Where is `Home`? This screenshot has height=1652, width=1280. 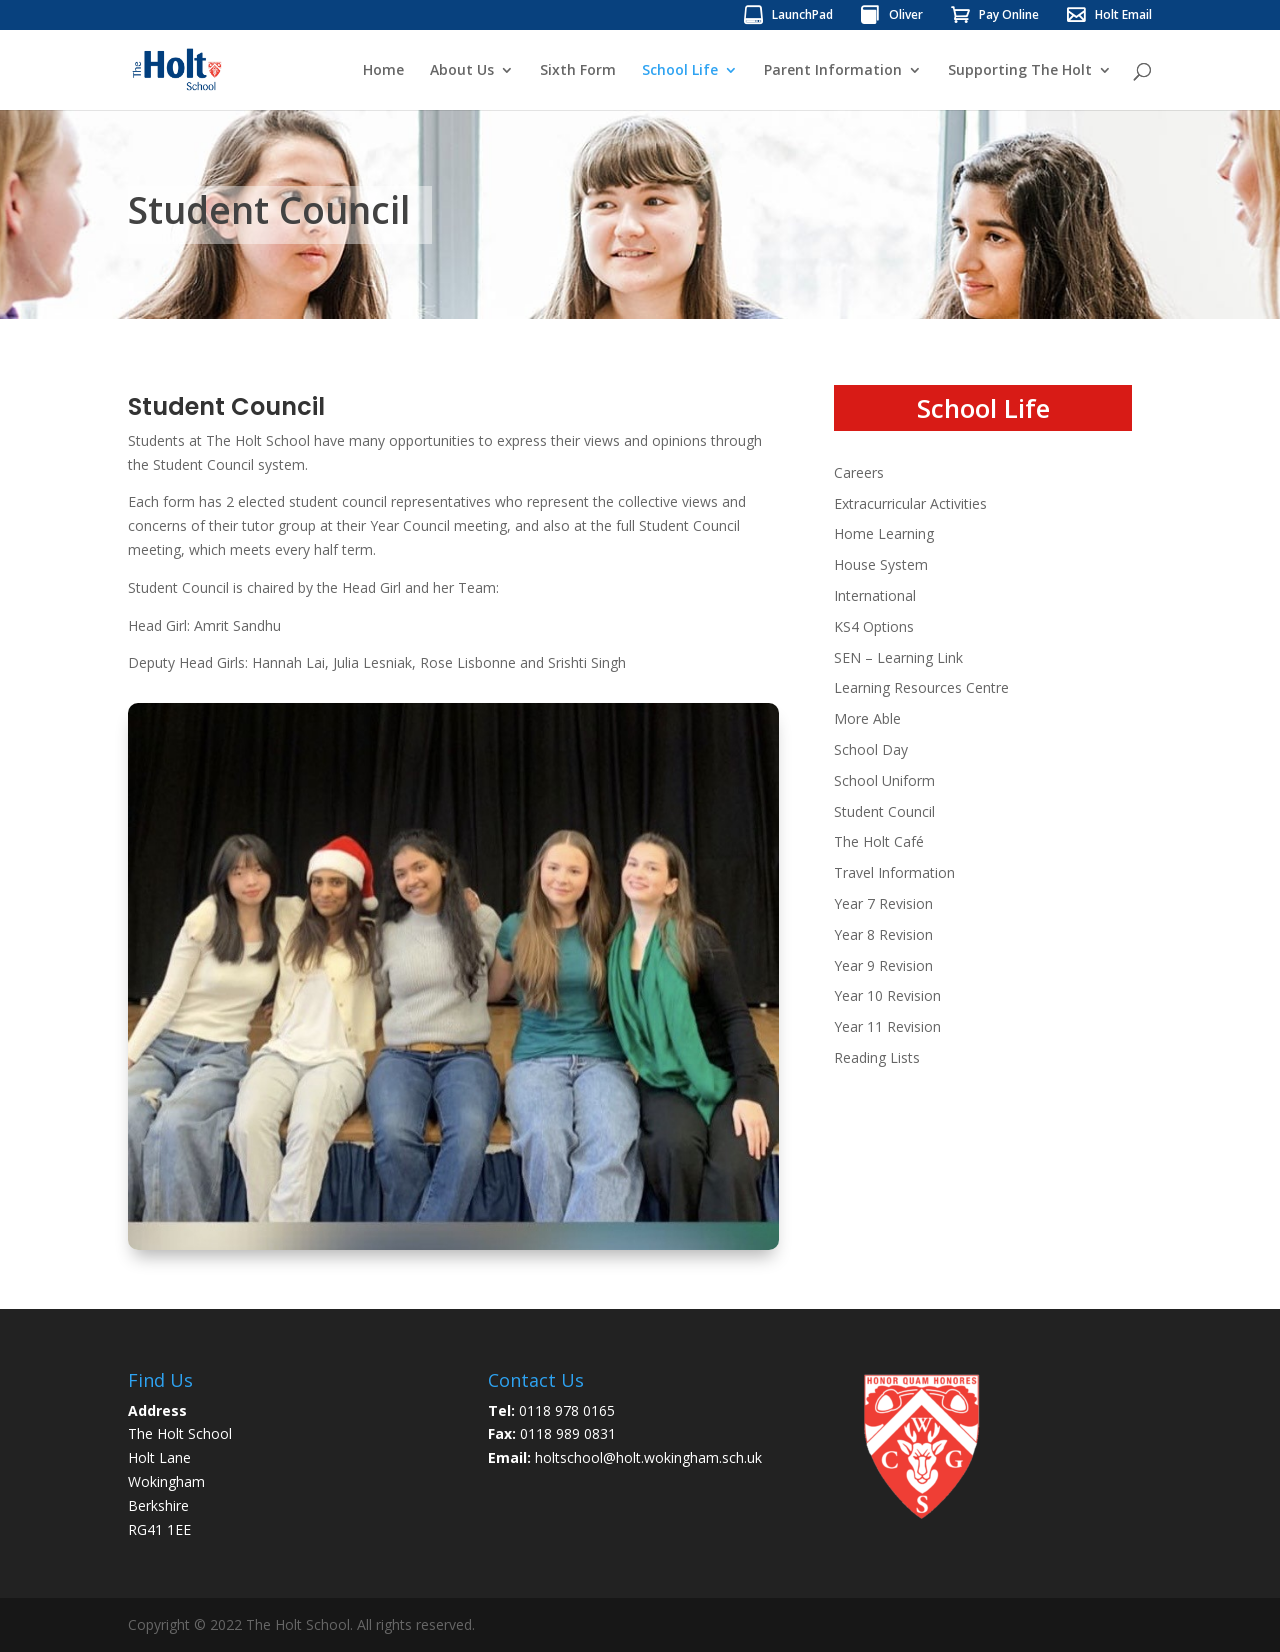 Home is located at coordinates (383, 71).